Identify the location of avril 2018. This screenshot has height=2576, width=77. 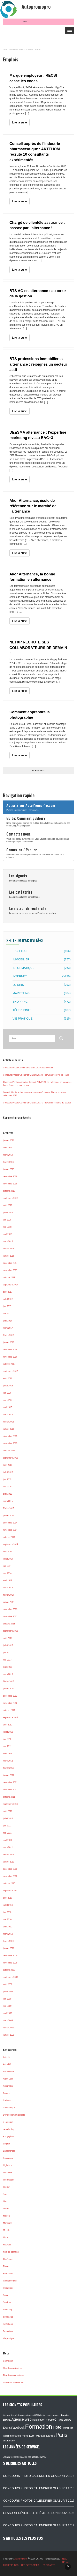
(7, 1234).